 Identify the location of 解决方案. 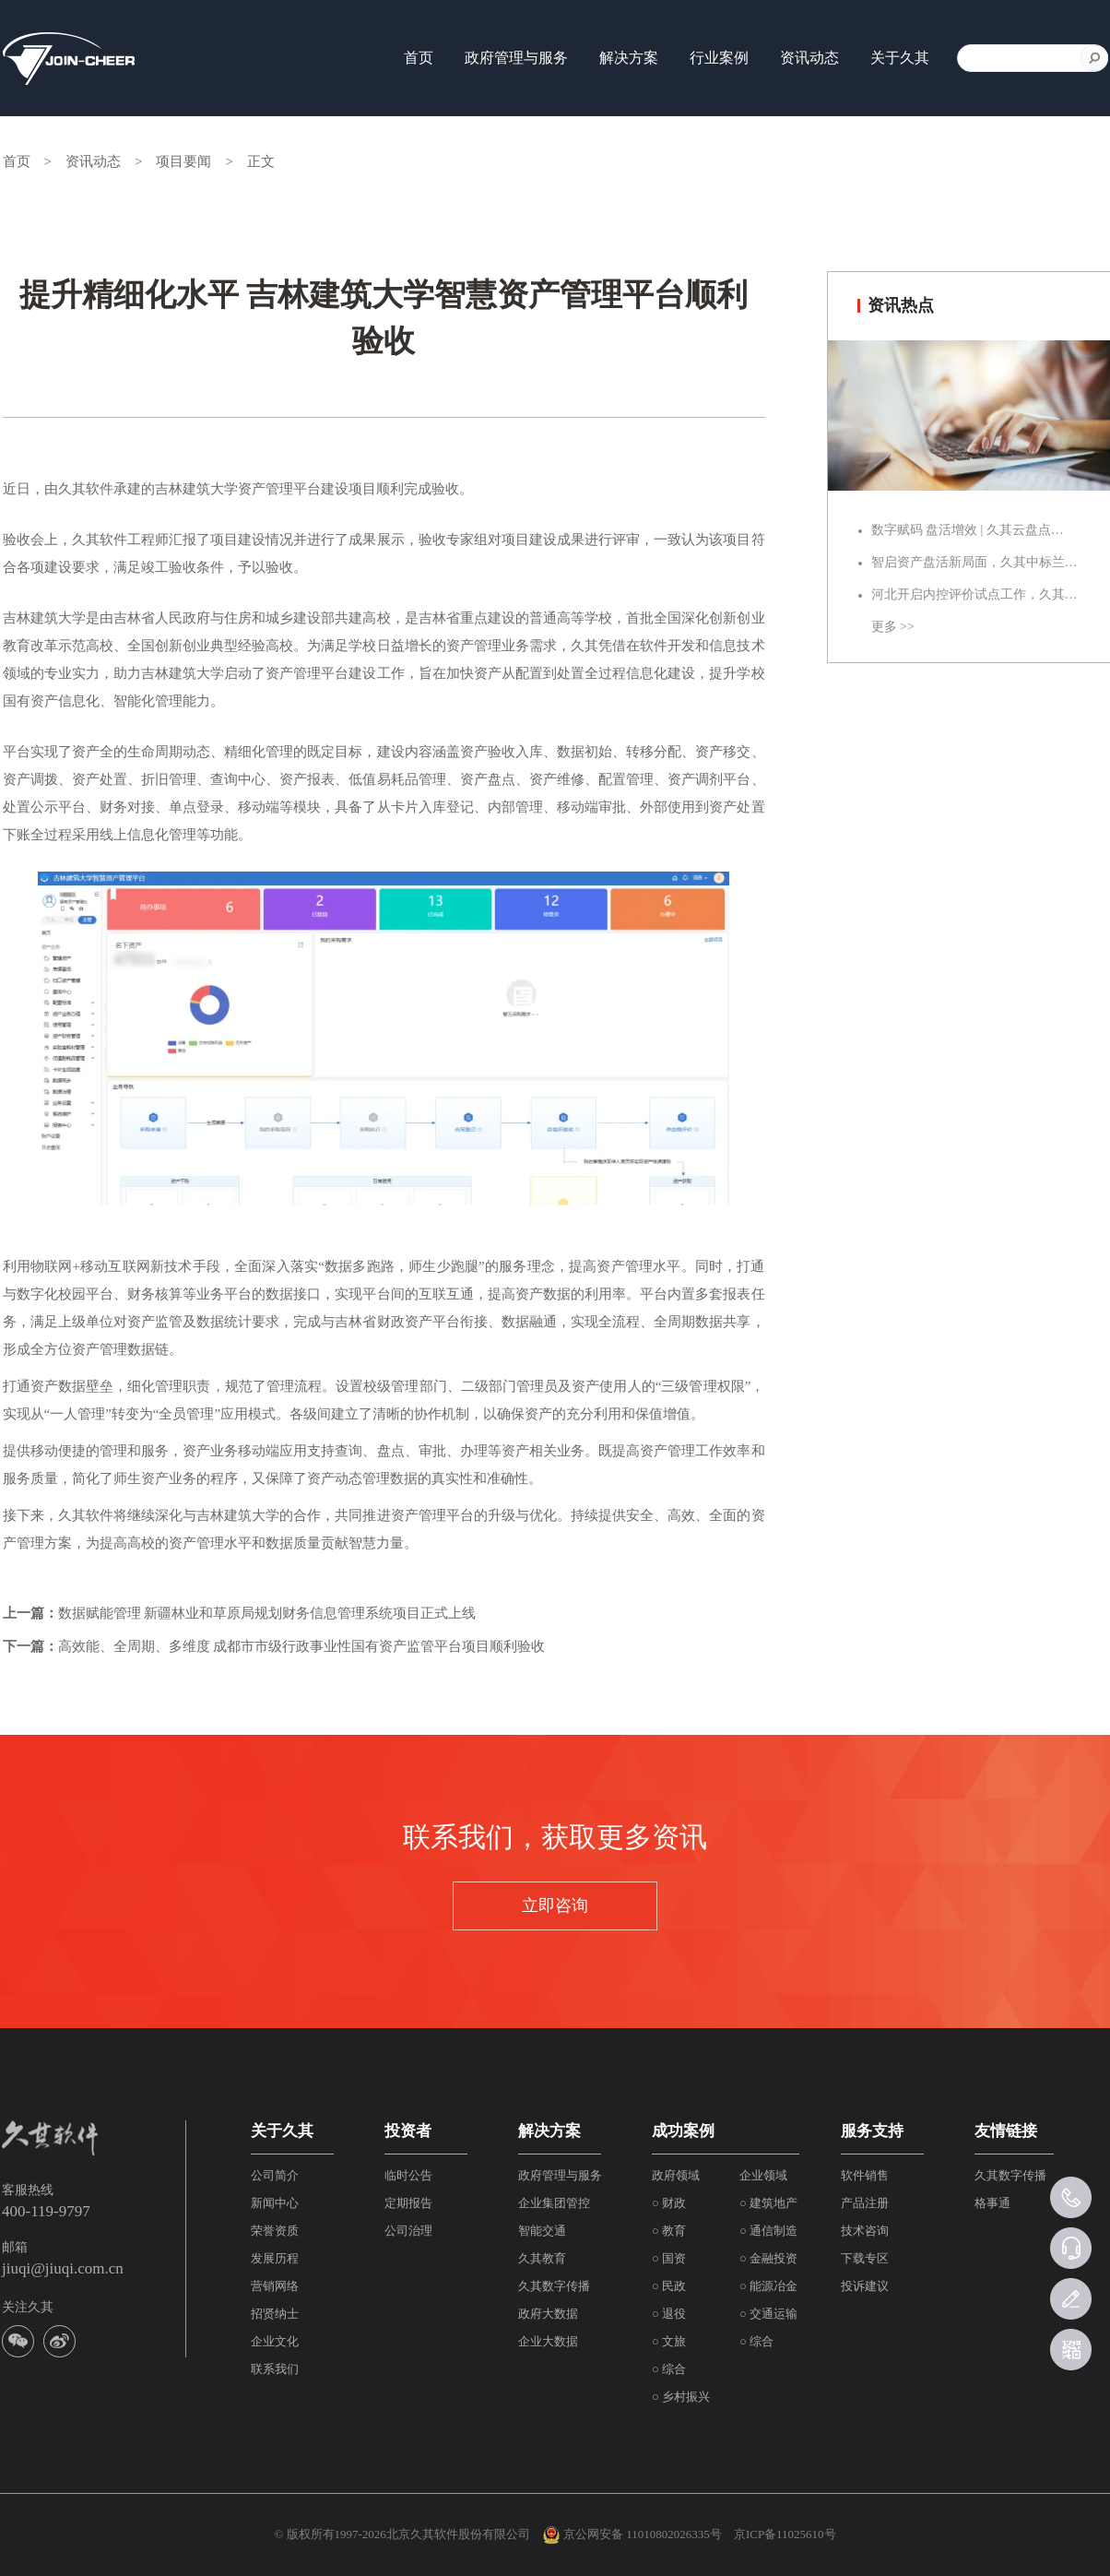
(628, 57).